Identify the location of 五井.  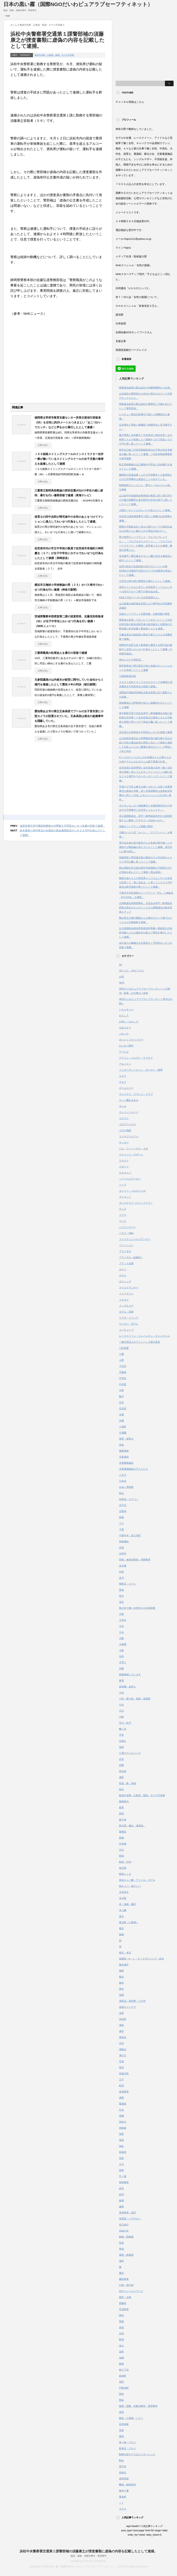
(121, 1402).